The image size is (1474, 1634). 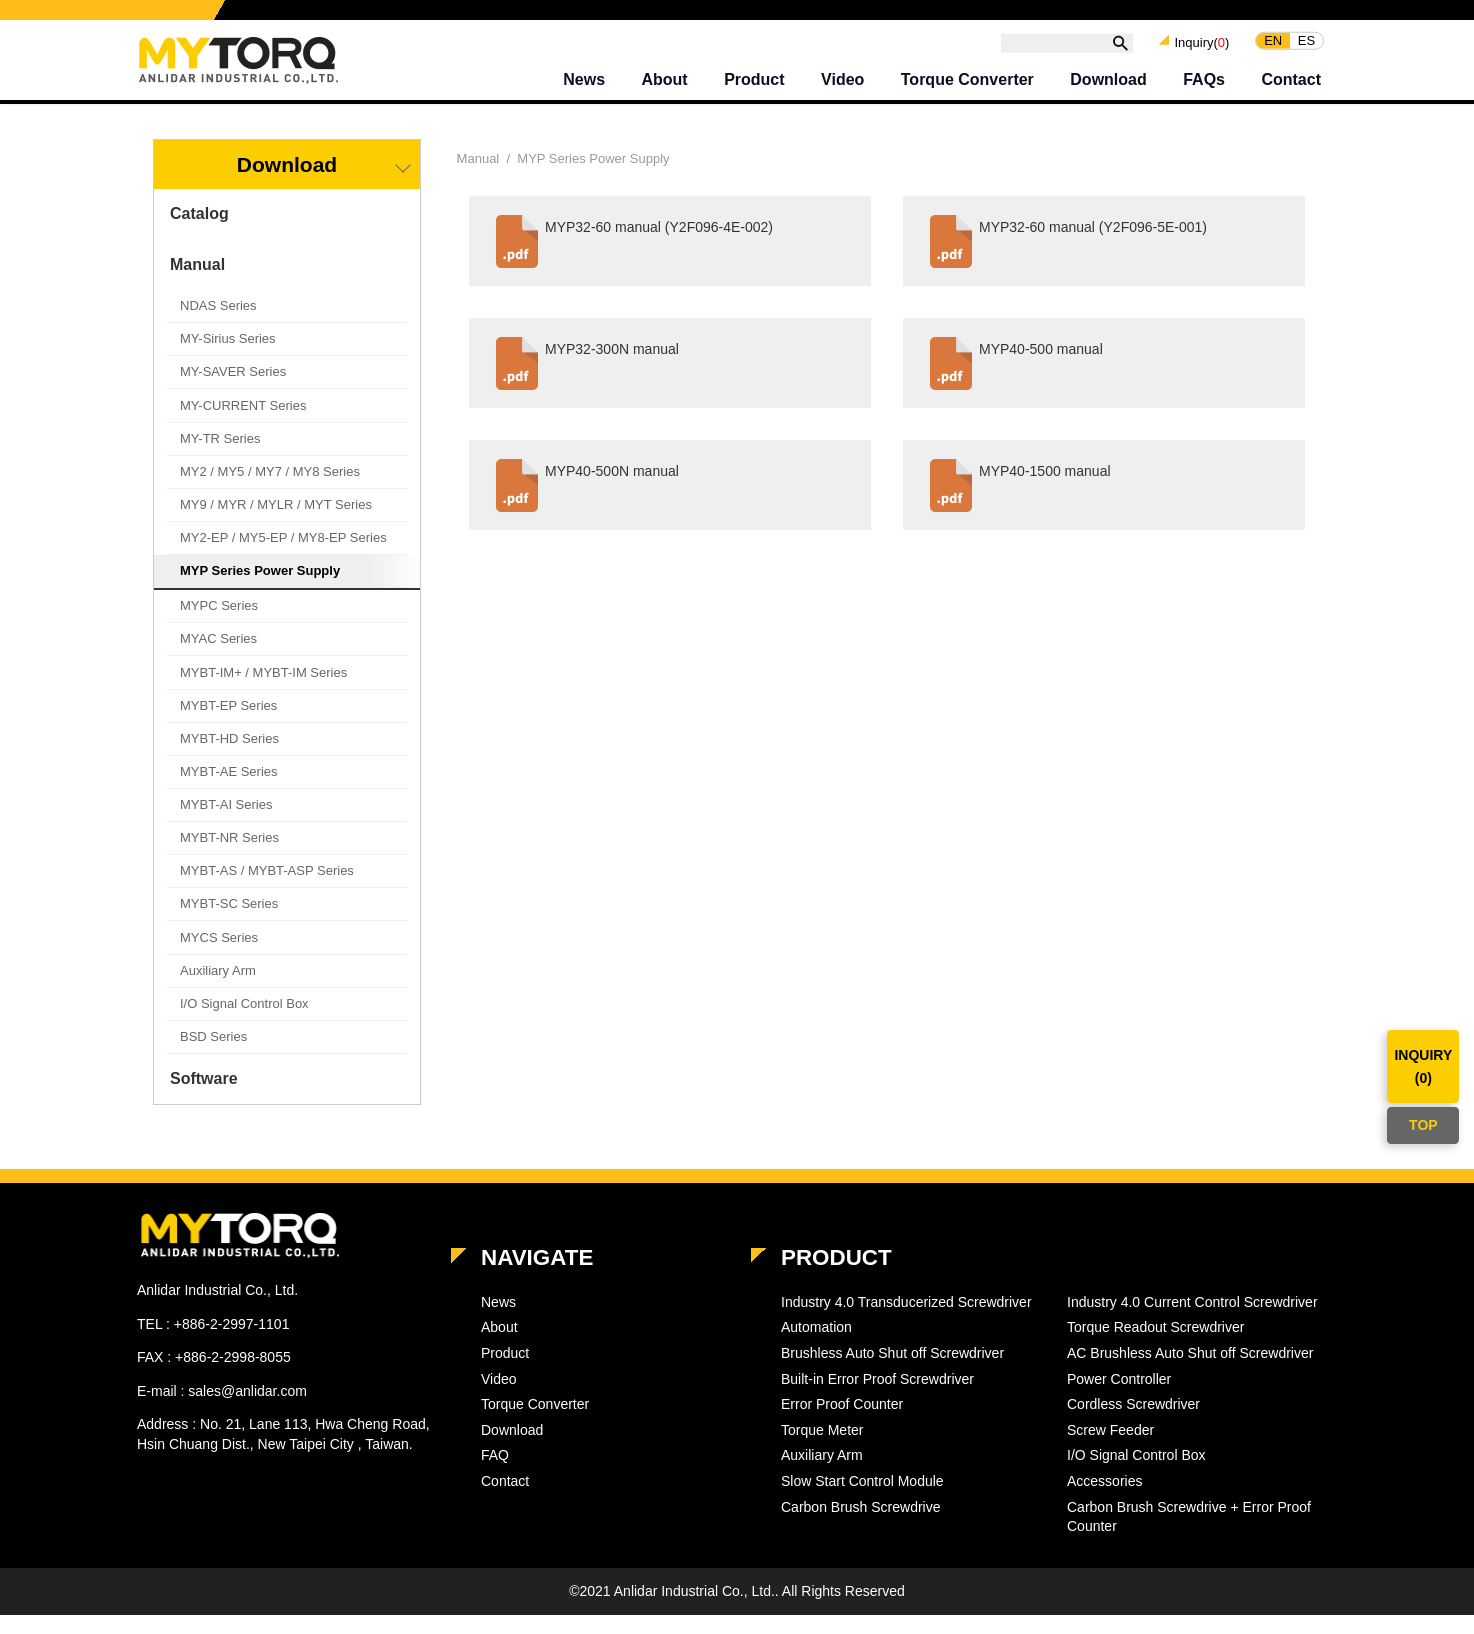 I want to click on FAQs, so click(x=1204, y=84).